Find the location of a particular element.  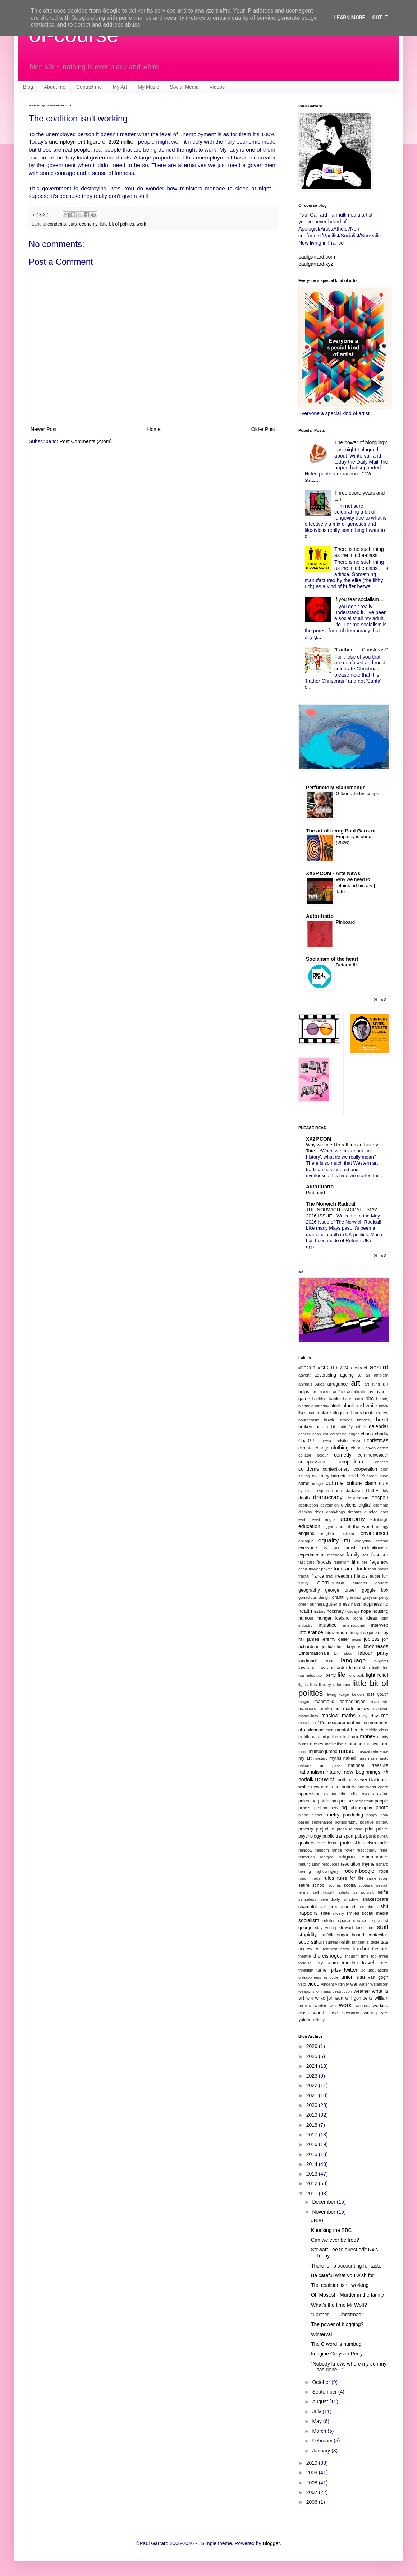

covid-19 is located at coordinates (356, 1476).